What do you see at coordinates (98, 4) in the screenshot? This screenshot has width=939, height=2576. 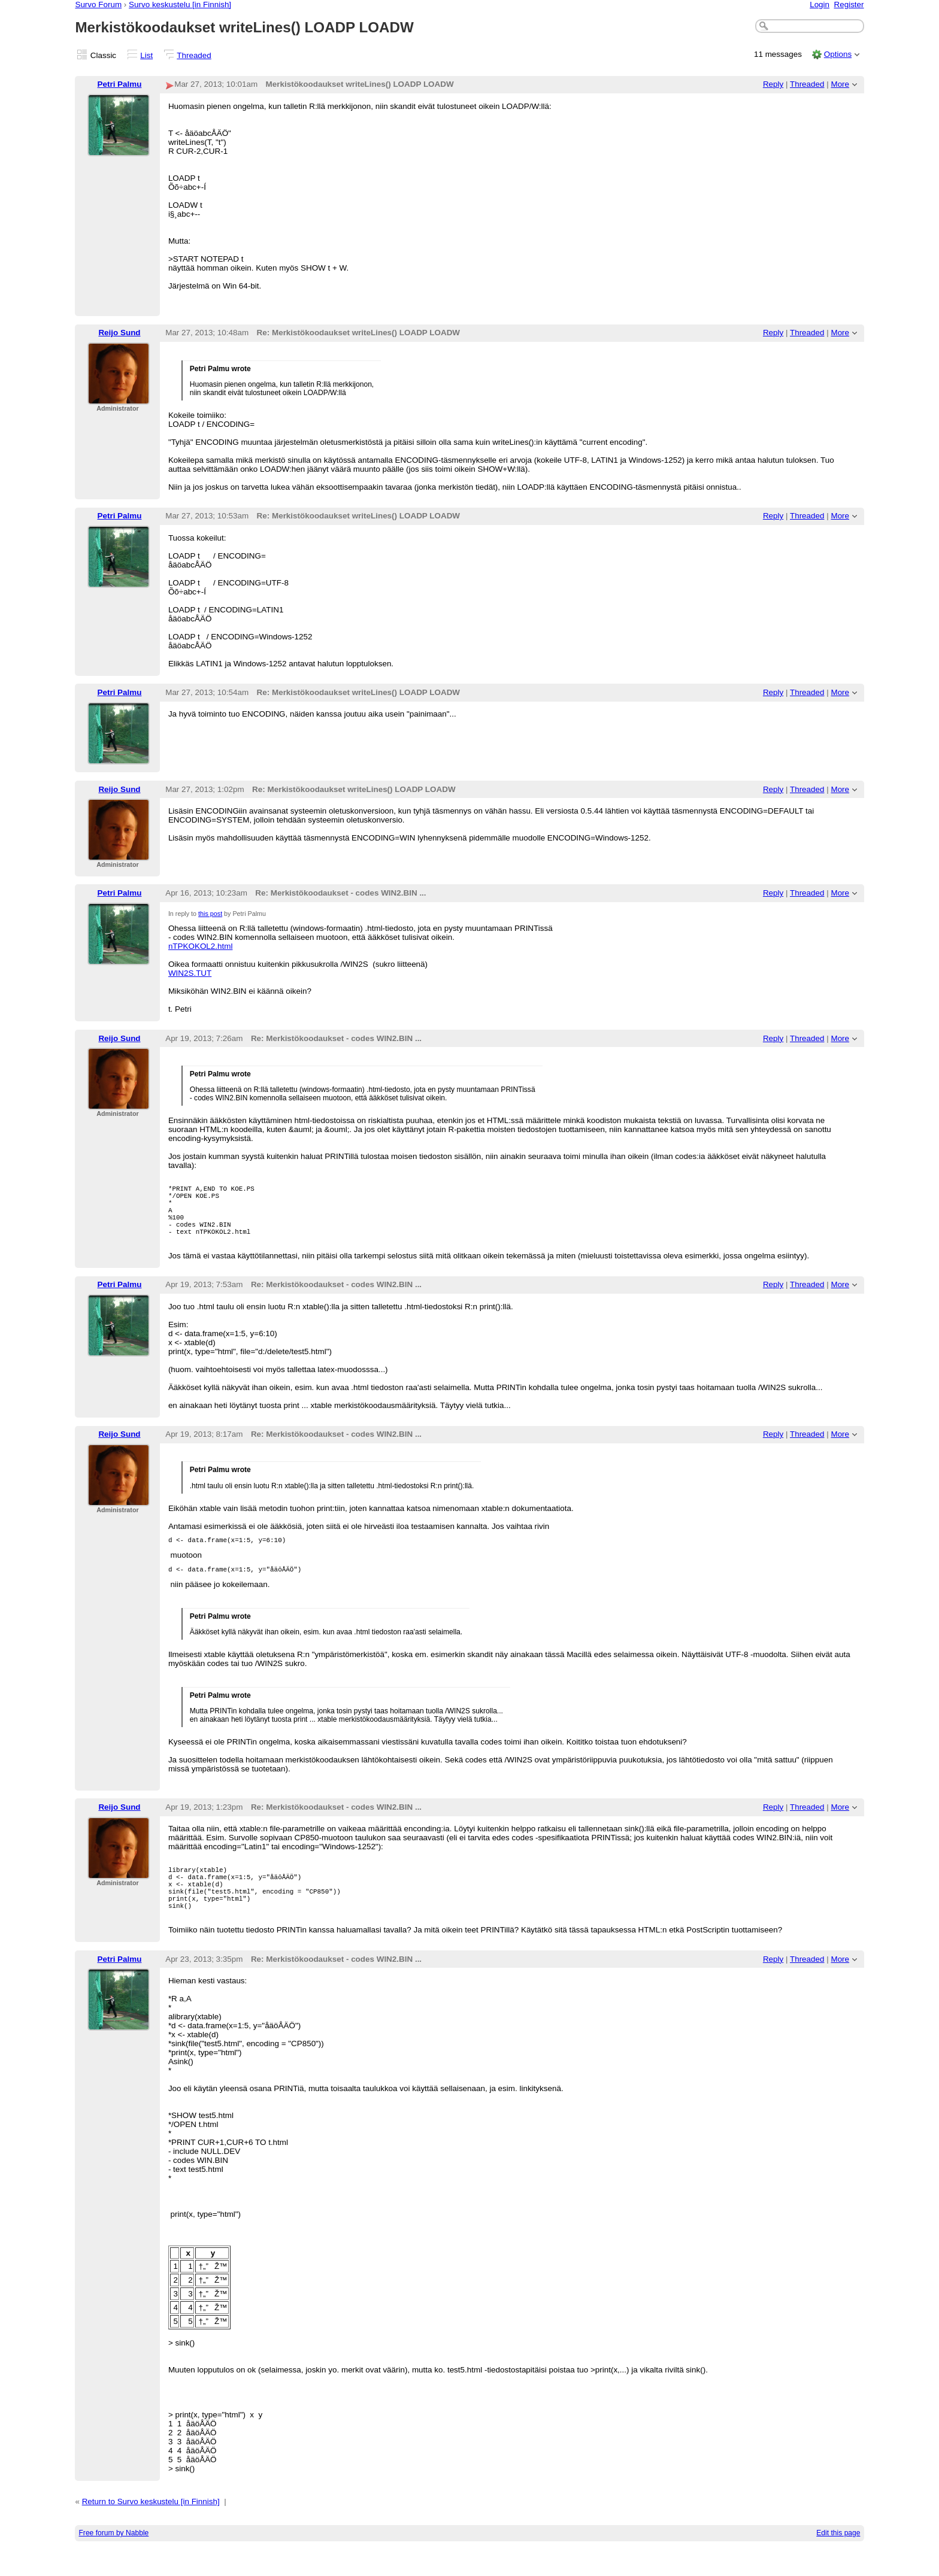 I see `Survo Forum` at bounding box center [98, 4].